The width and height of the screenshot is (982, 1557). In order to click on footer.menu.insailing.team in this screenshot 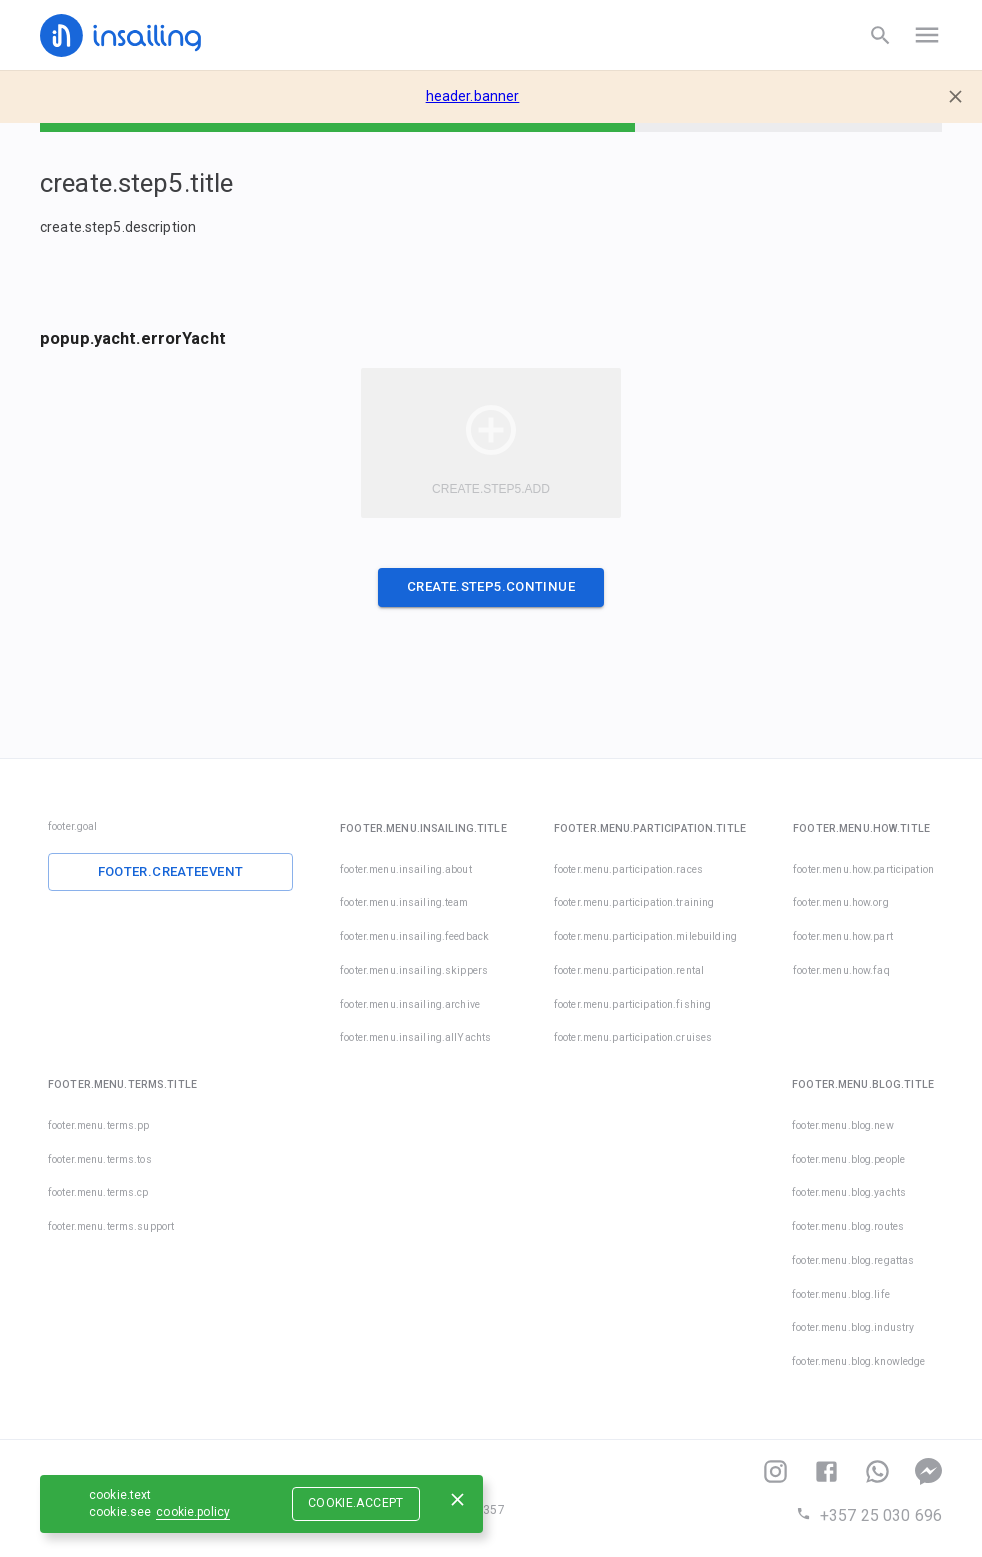, I will do `click(404, 902)`.